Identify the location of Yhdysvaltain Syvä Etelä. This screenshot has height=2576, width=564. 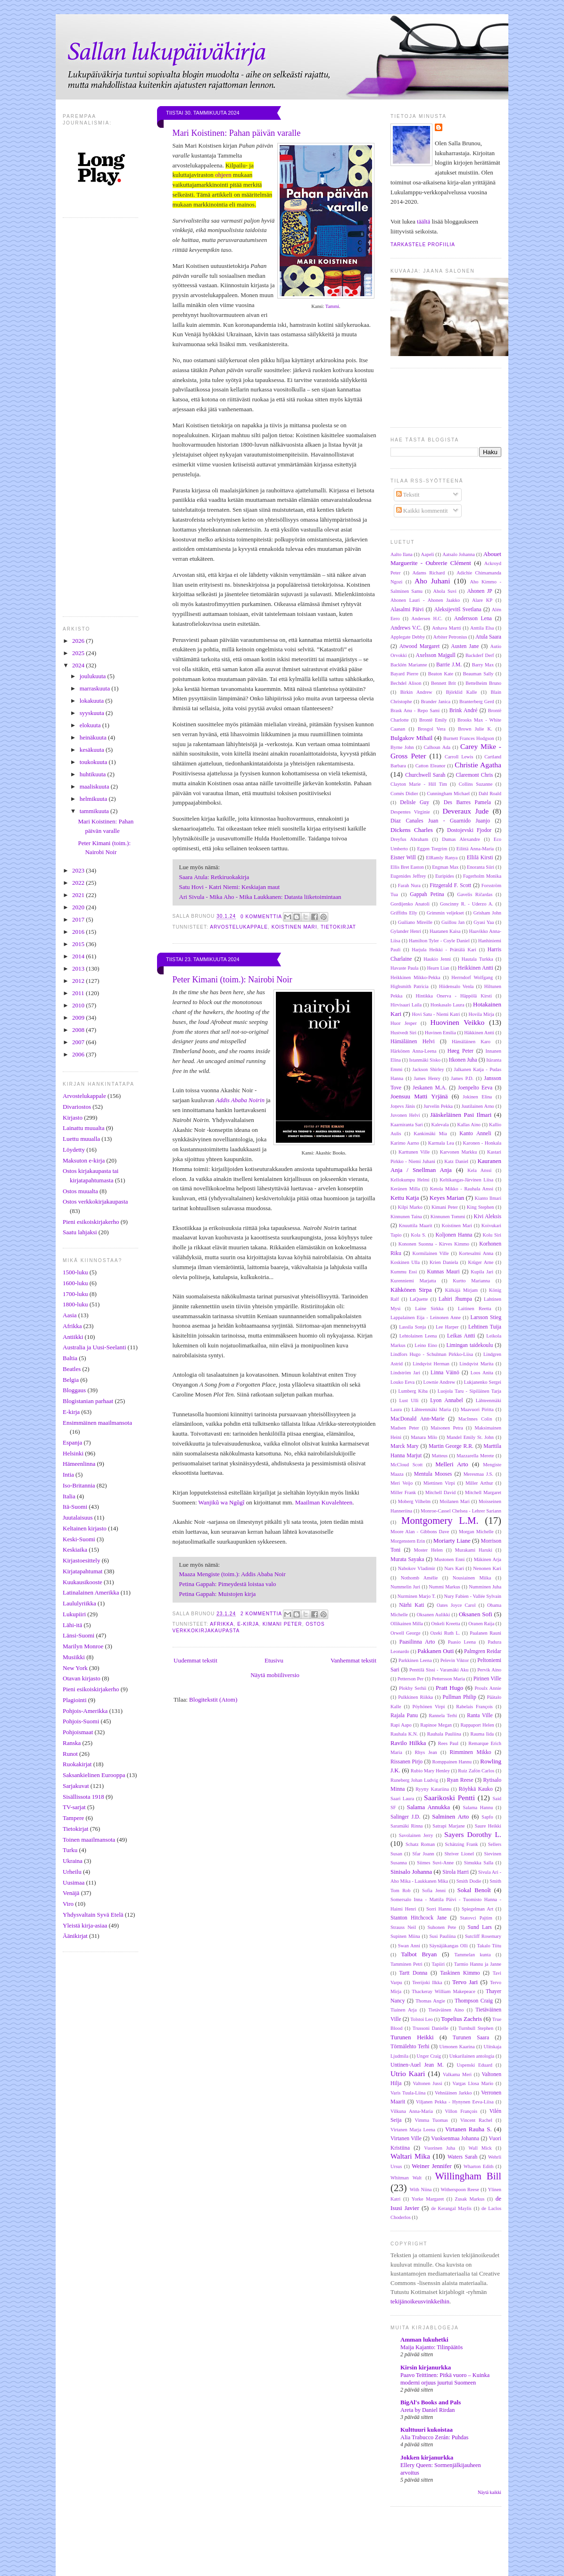
(93, 1914).